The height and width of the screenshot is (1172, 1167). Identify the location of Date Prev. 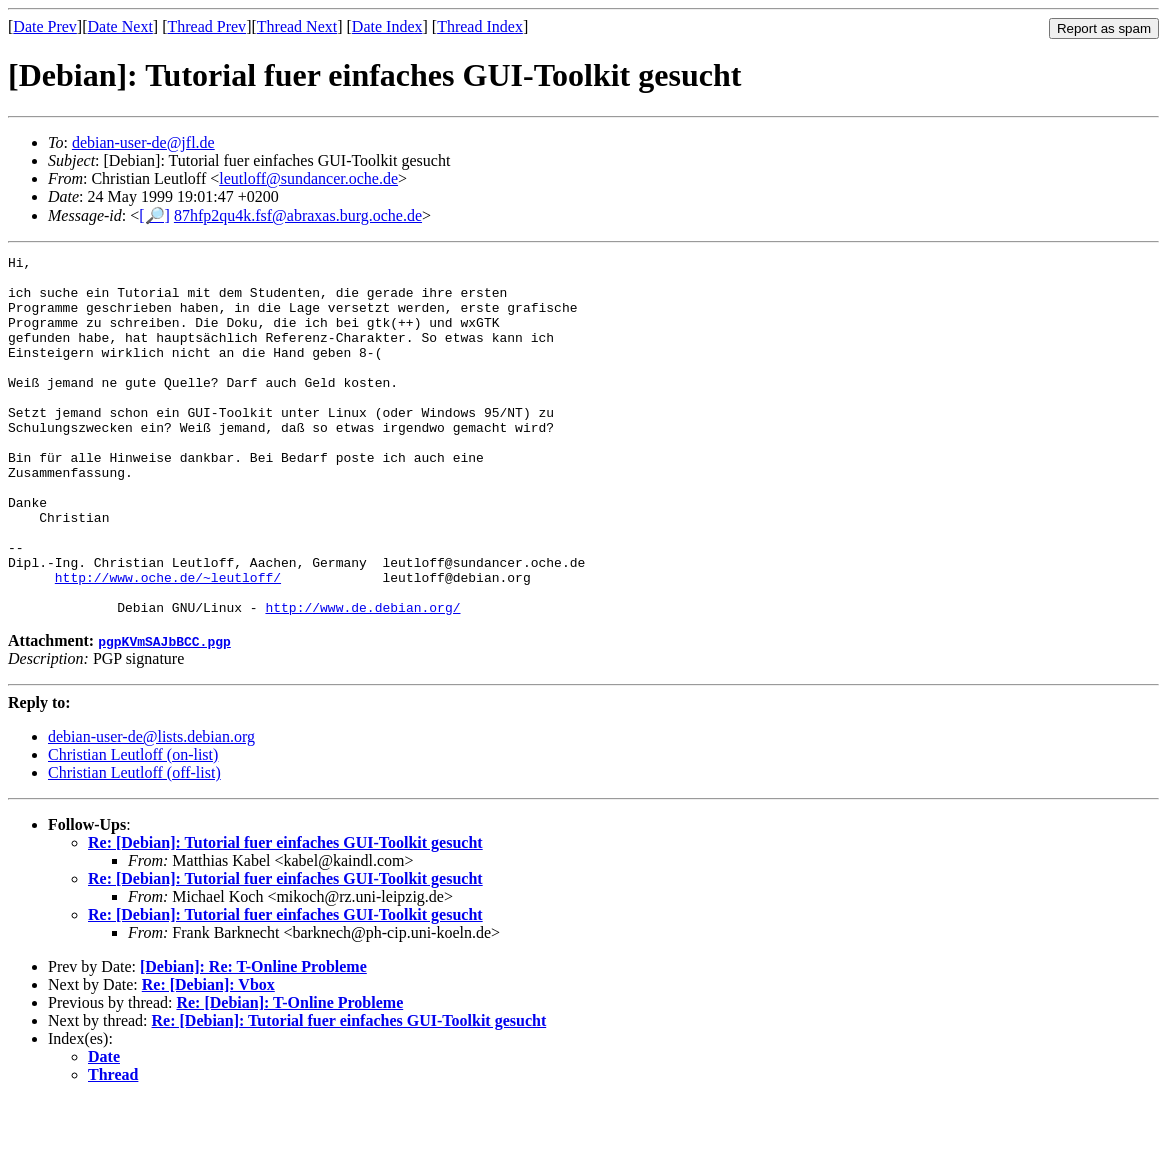
(45, 26).